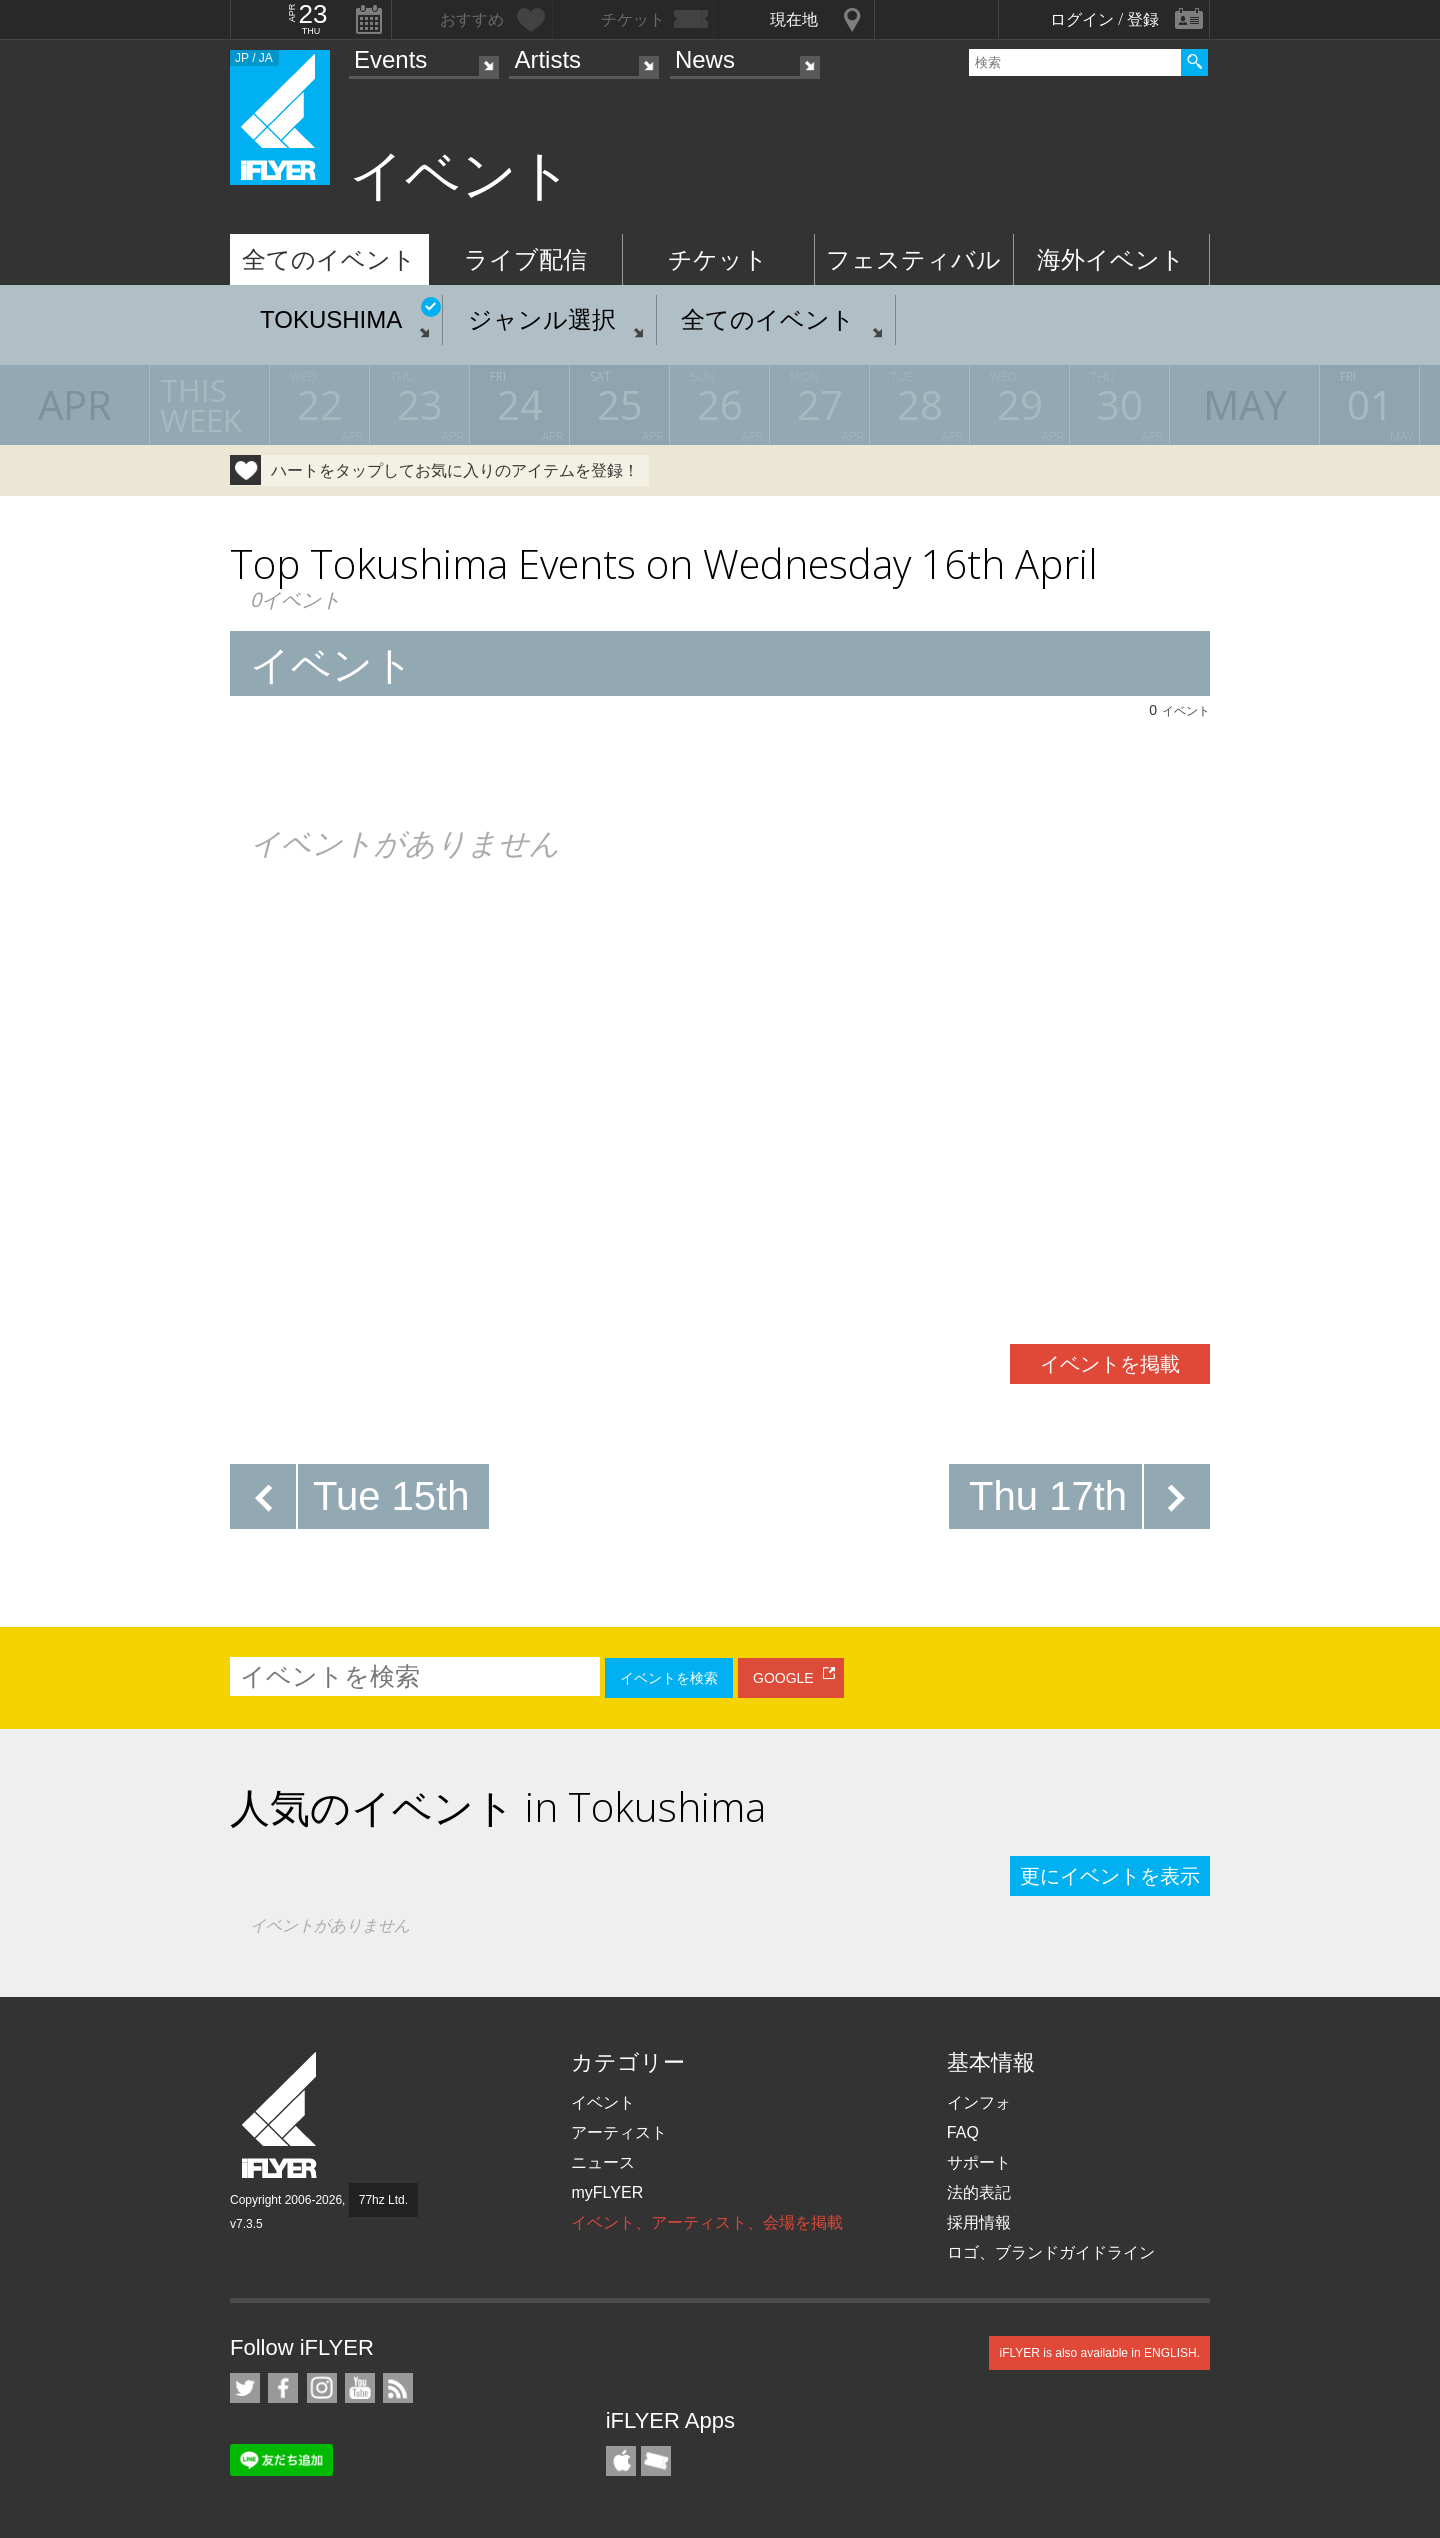 The height and width of the screenshot is (2538, 1440). What do you see at coordinates (360, 2388) in the screenshot?
I see `iFLYER on YouTube` at bounding box center [360, 2388].